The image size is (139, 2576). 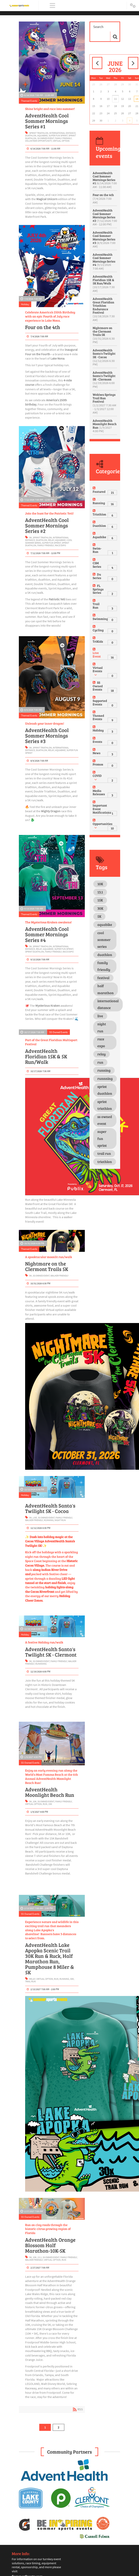 I want to click on running, so click(x=49, y=1520).